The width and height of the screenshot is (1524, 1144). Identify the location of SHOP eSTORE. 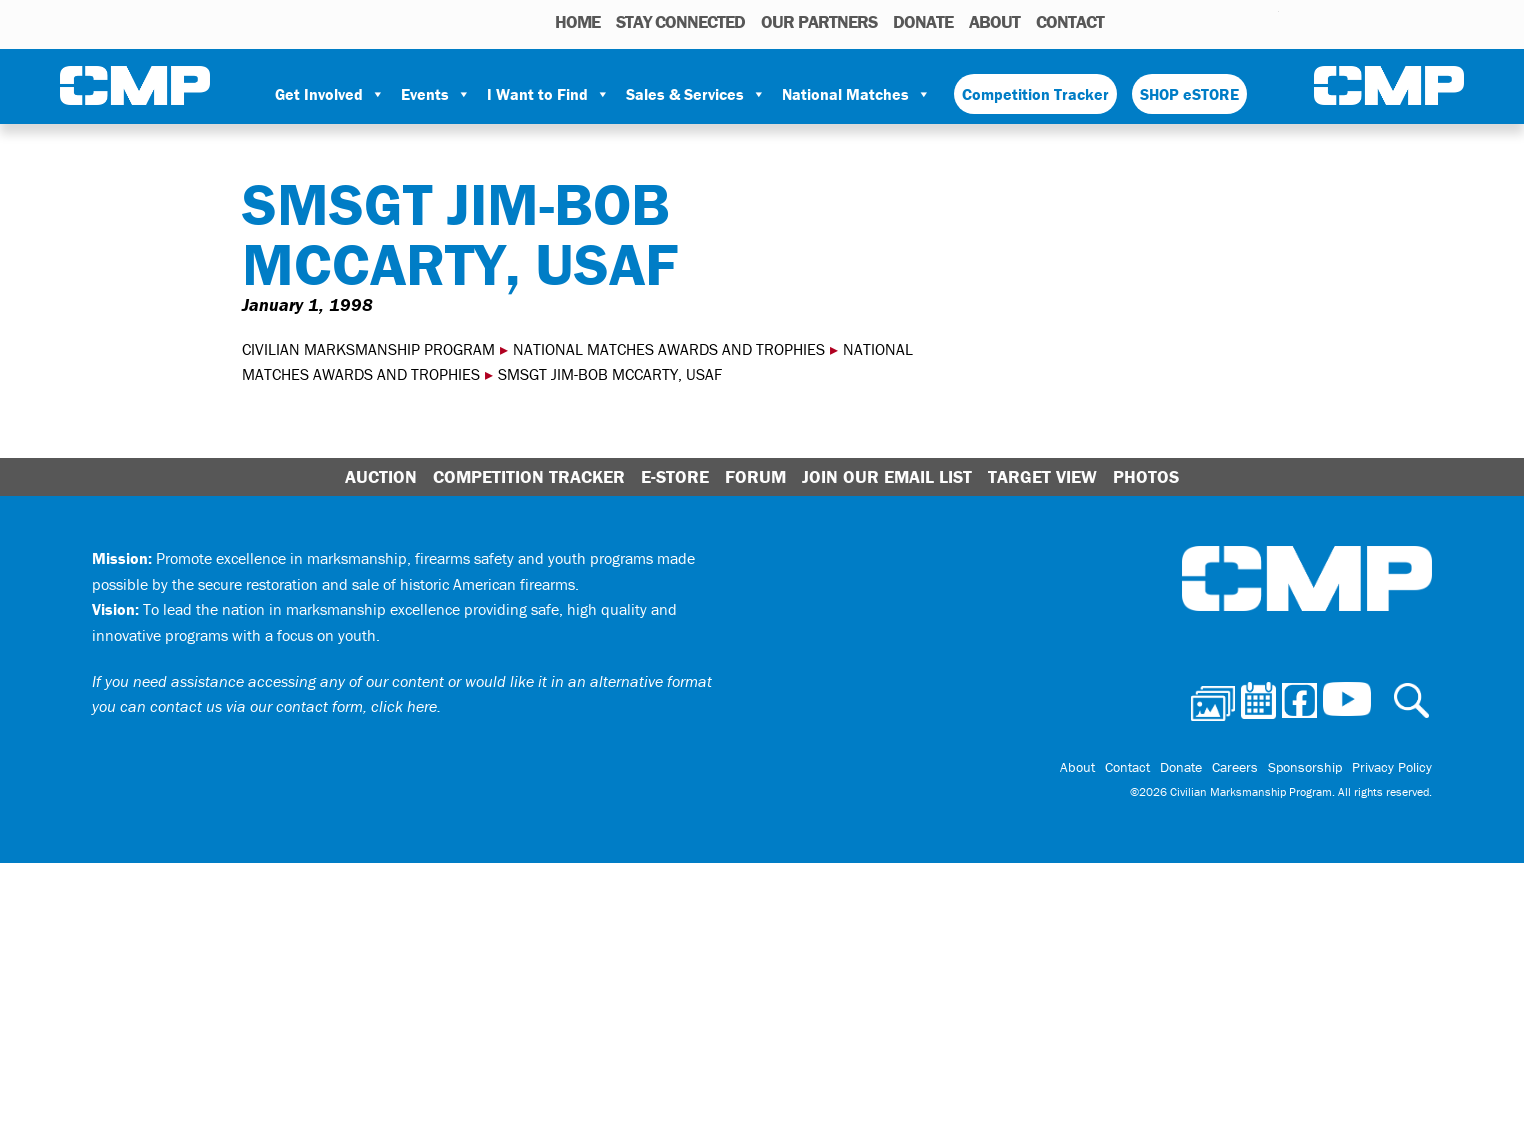
(1189, 94).